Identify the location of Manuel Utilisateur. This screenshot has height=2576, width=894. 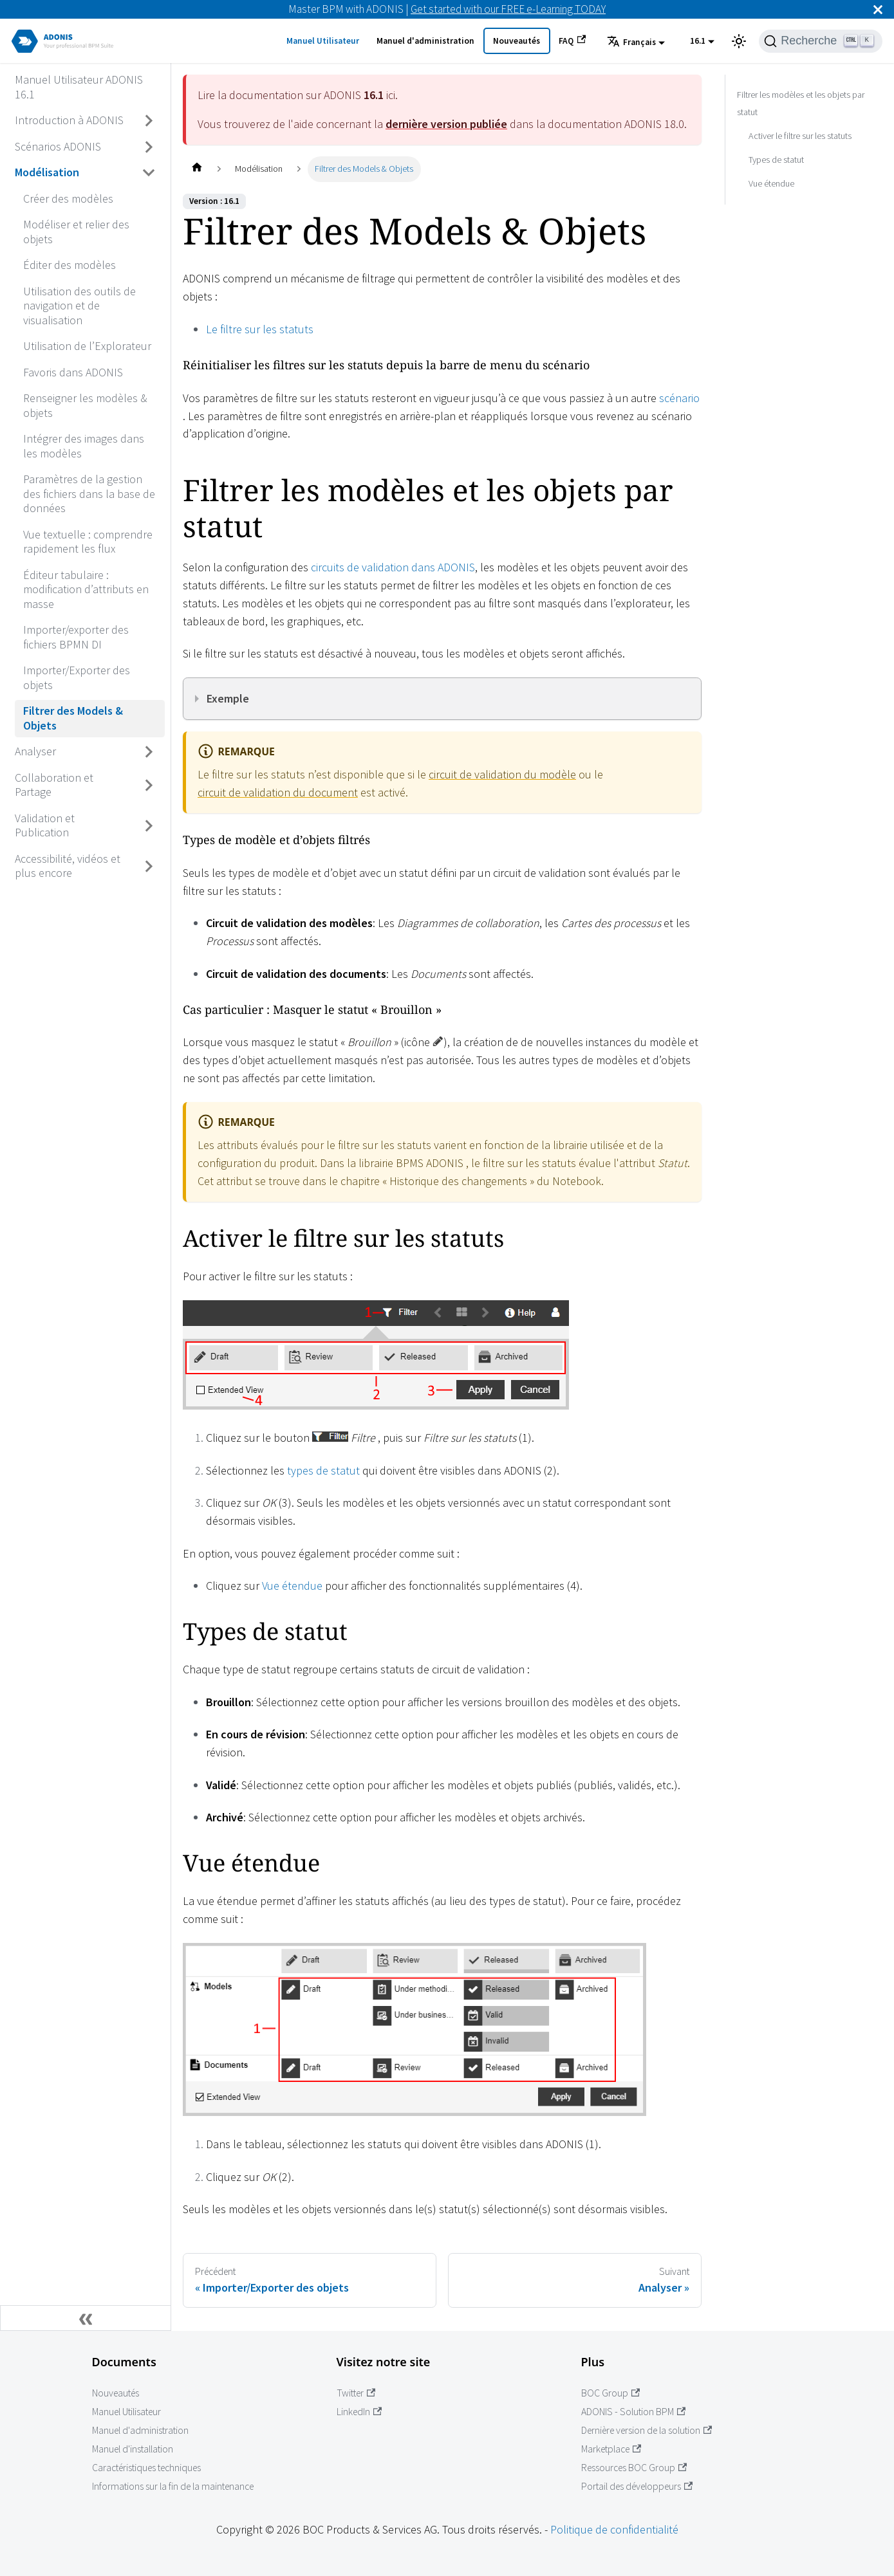
(322, 40).